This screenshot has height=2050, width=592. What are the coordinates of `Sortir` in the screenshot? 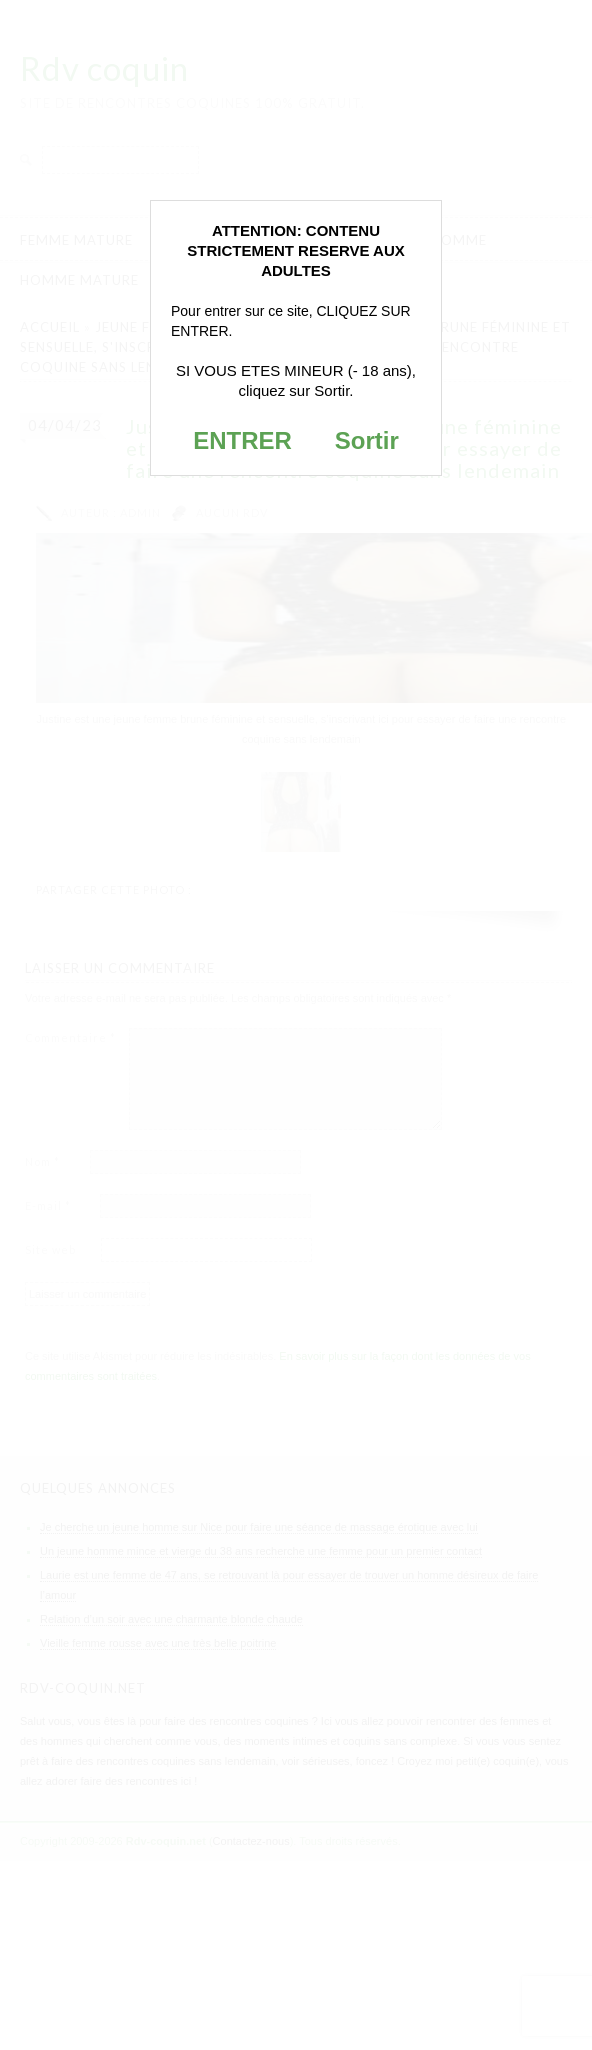 It's located at (367, 440).